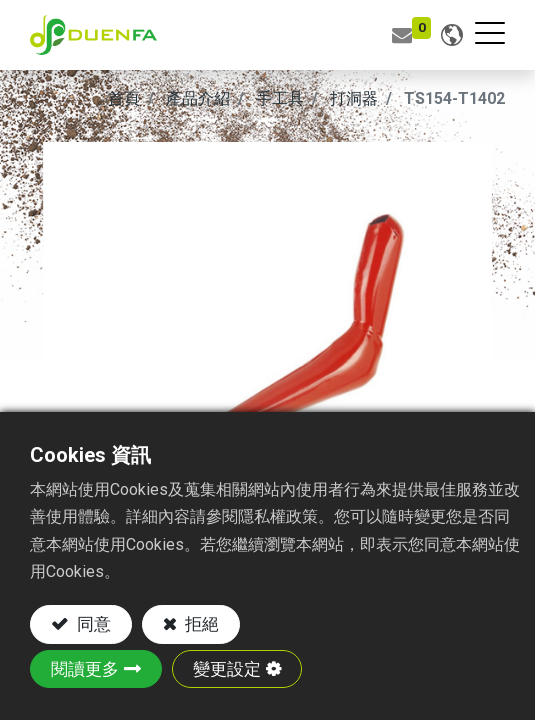 Image resolution: width=535 pixels, height=720 pixels. What do you see at coordinates (200, 624) in the screenshot?
I see `拒絕` at bounding box center [200, 624].